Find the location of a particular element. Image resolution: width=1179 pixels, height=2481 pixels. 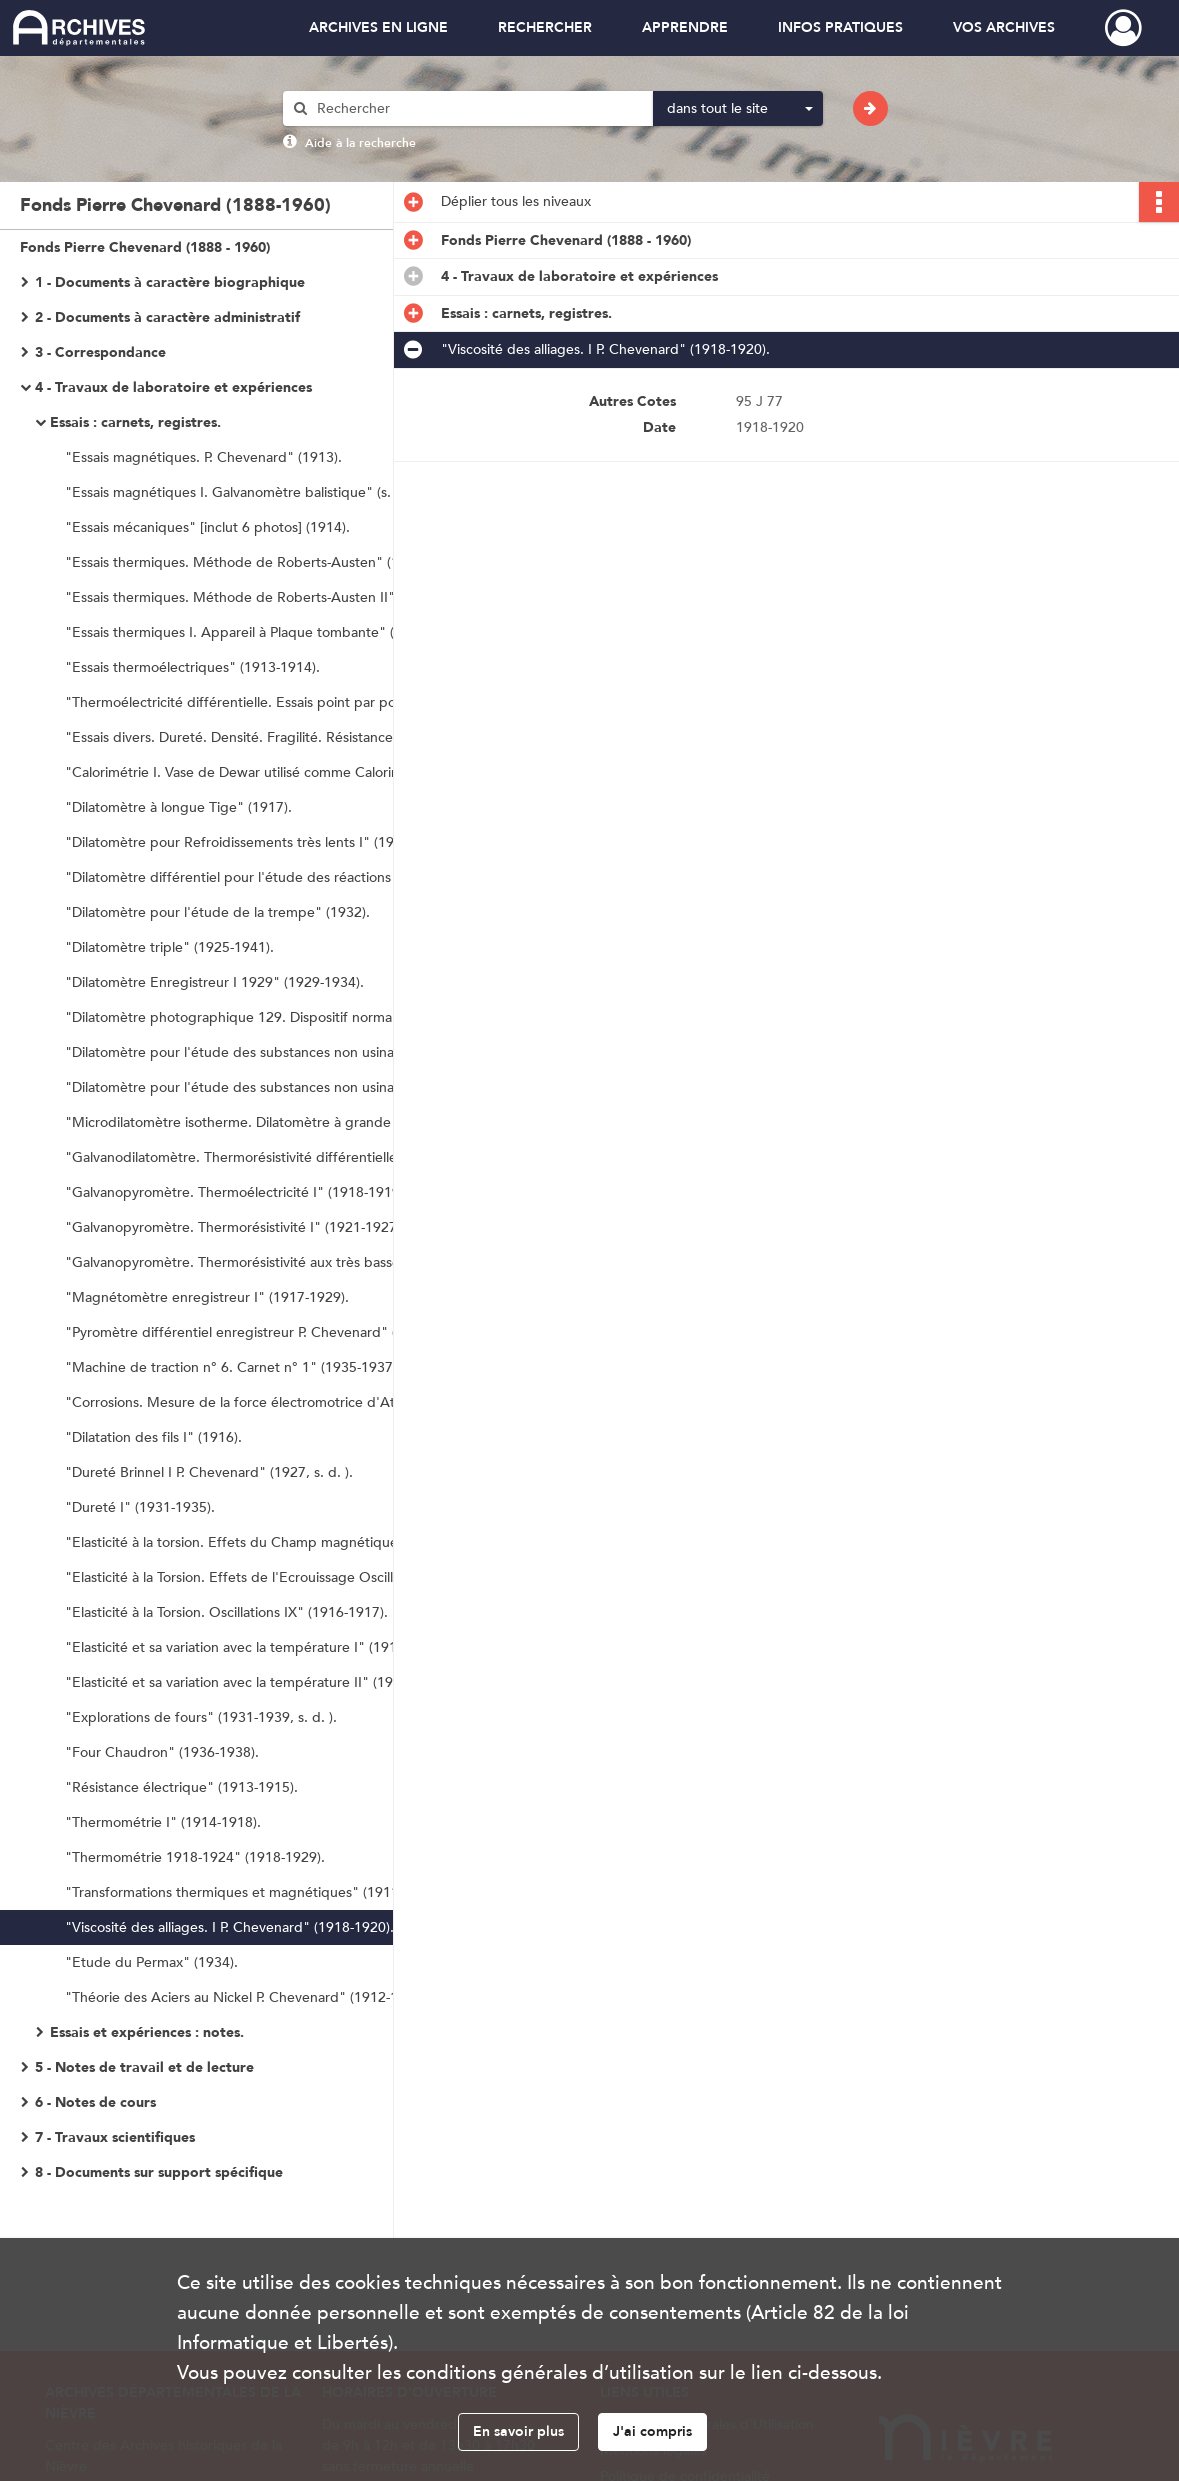

7 - Travaux scientifiques is located at coordinates (115, 2137).